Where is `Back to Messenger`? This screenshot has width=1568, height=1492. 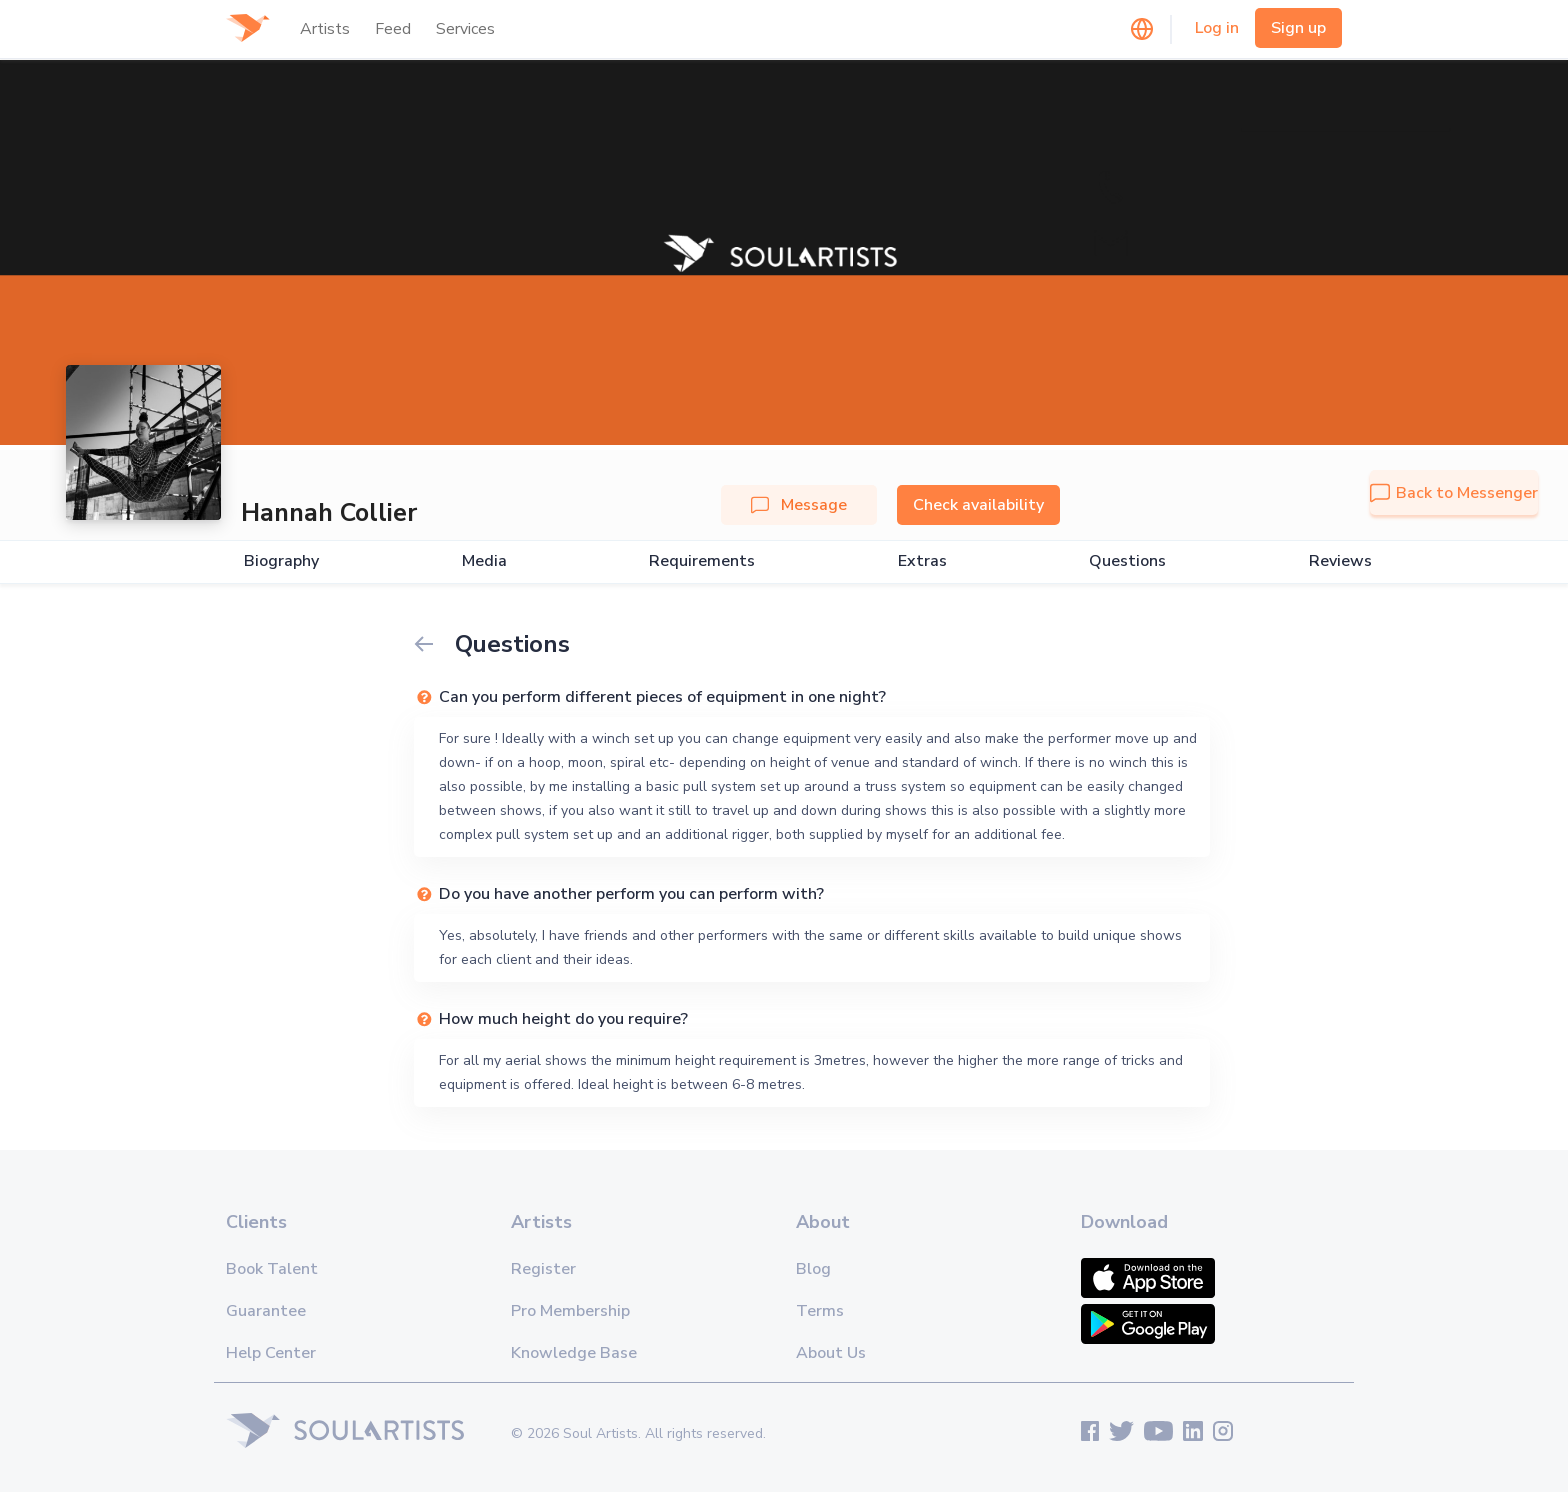 Back to Messenger is located at coordinates (1454, 493).